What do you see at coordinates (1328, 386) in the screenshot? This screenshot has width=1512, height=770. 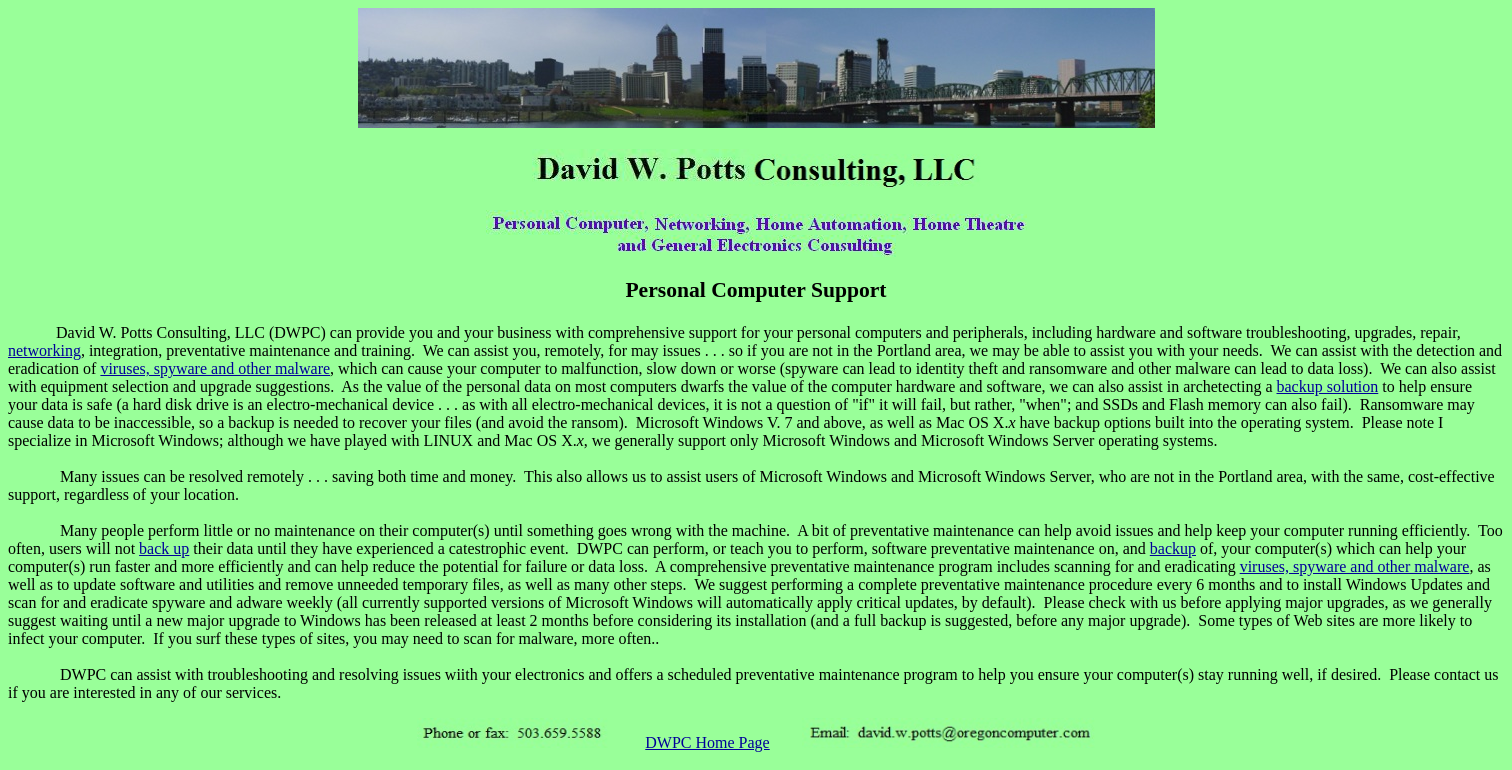 I see `backup solution` at bounding box center [1328, 386].